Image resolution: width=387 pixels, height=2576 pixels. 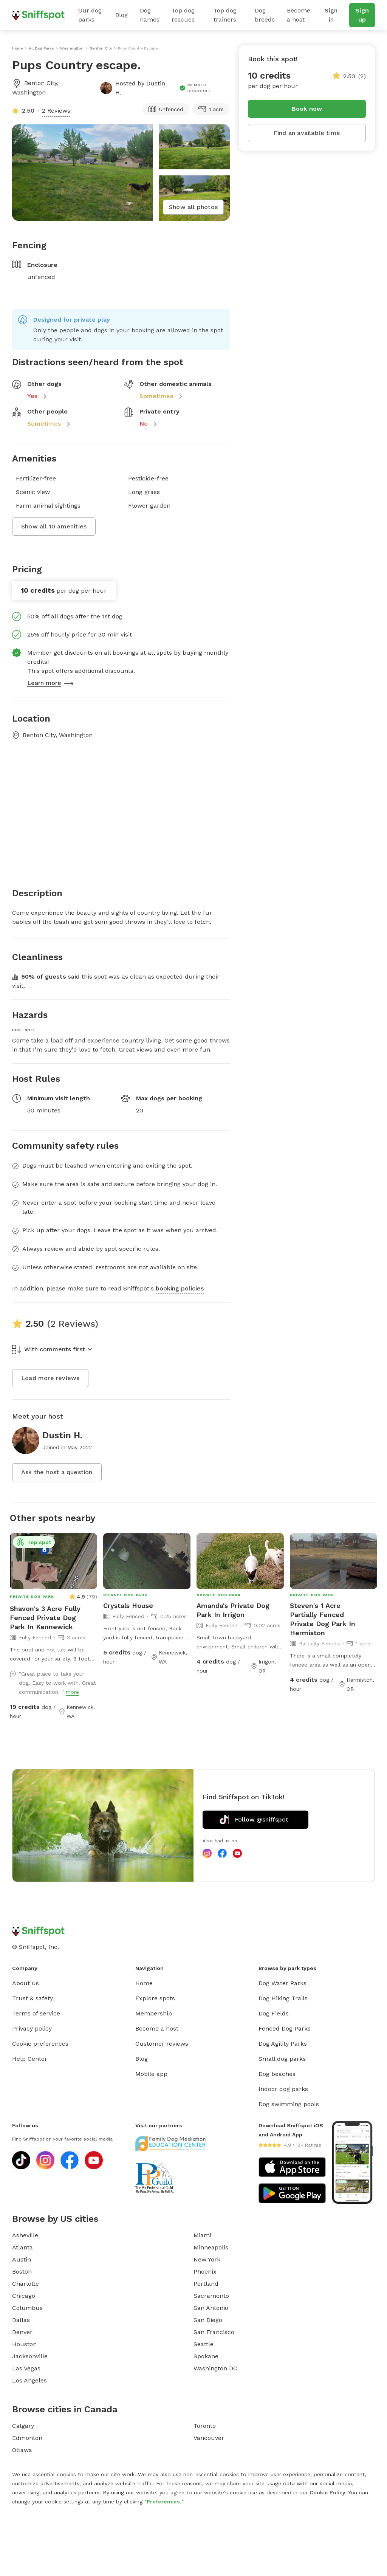 What do you see at coordinates (32, 2028) in the screenshot?
I see `Privacy policy` at bounding box center [32, 2028].